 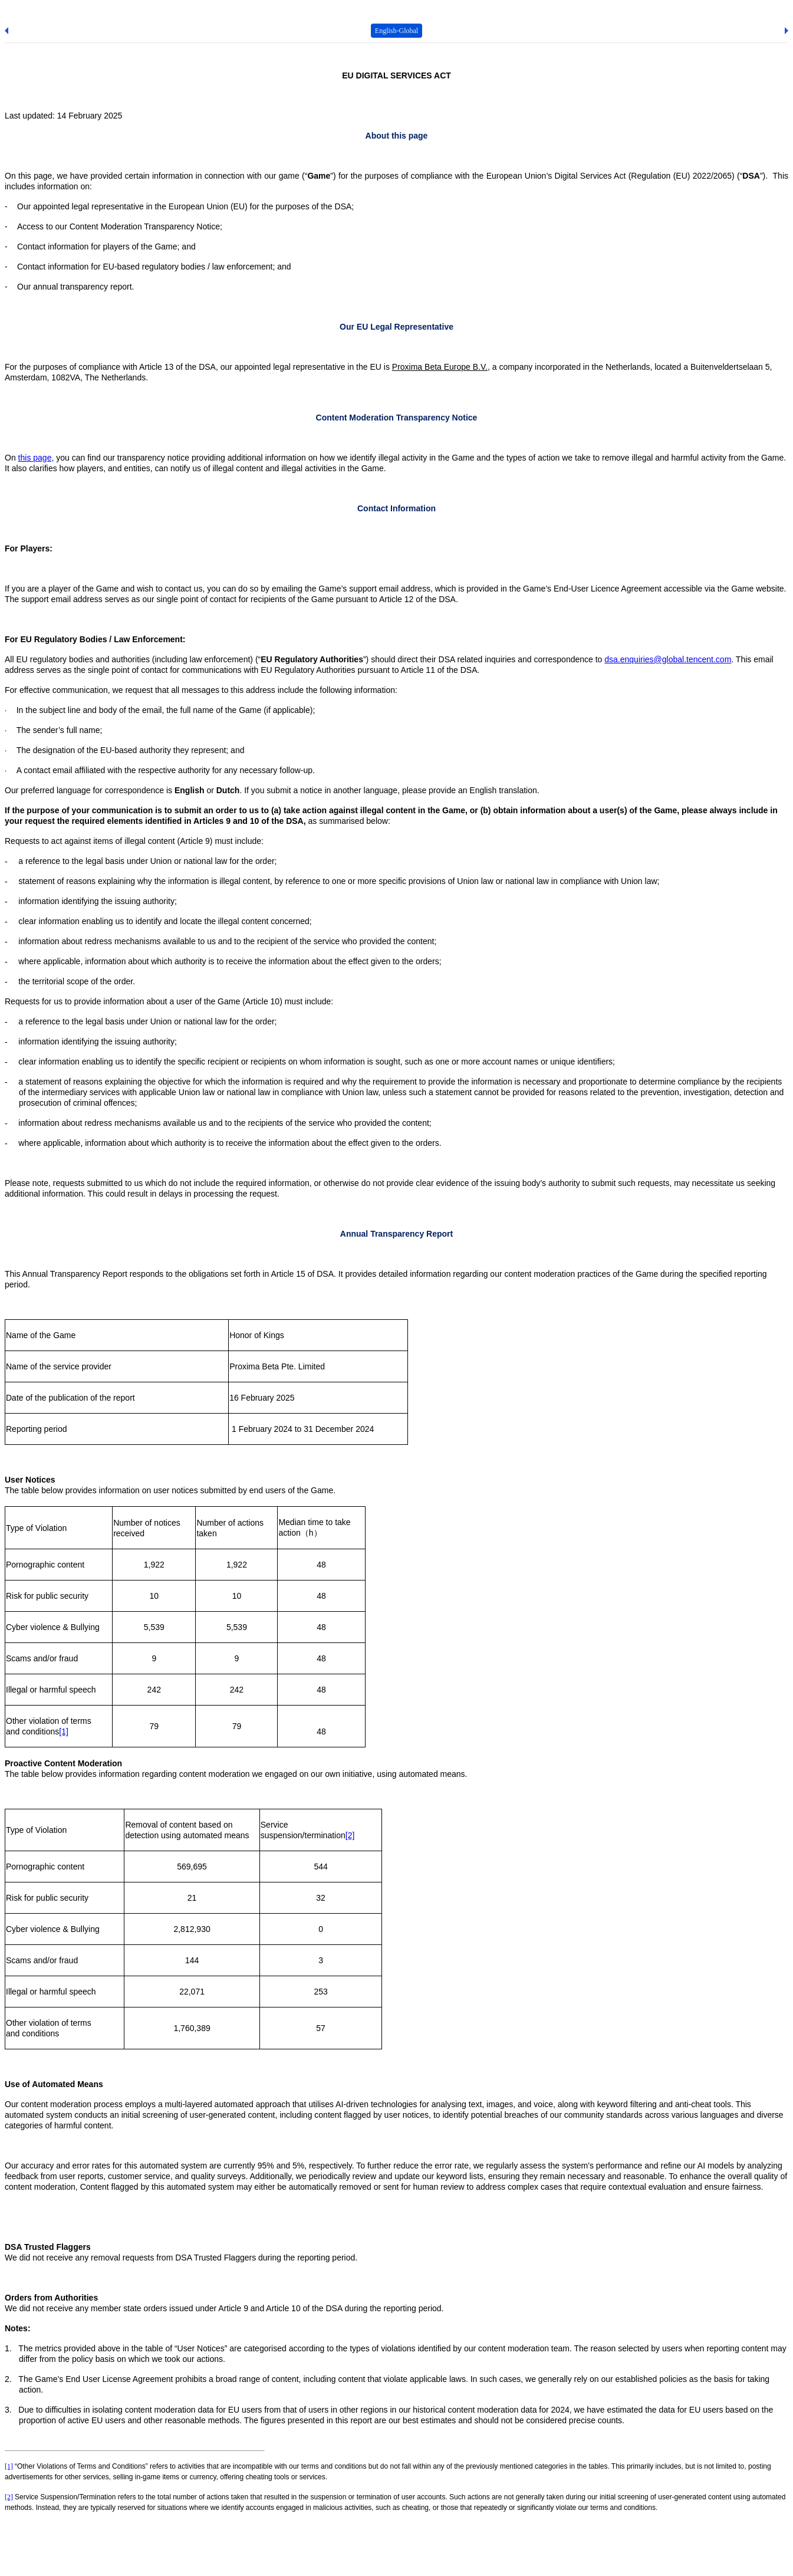 What do you see at coordinates (396, 31) in the screenshot?
I see `English-Global` at bounding box center [396, 31].